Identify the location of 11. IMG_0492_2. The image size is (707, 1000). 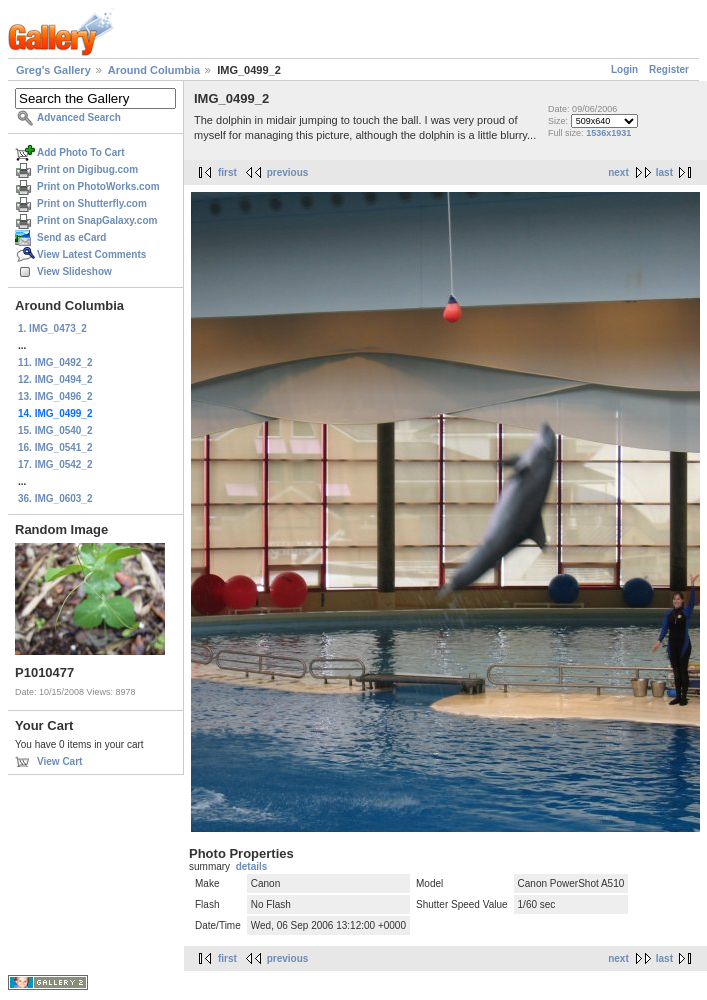
(55, 362).